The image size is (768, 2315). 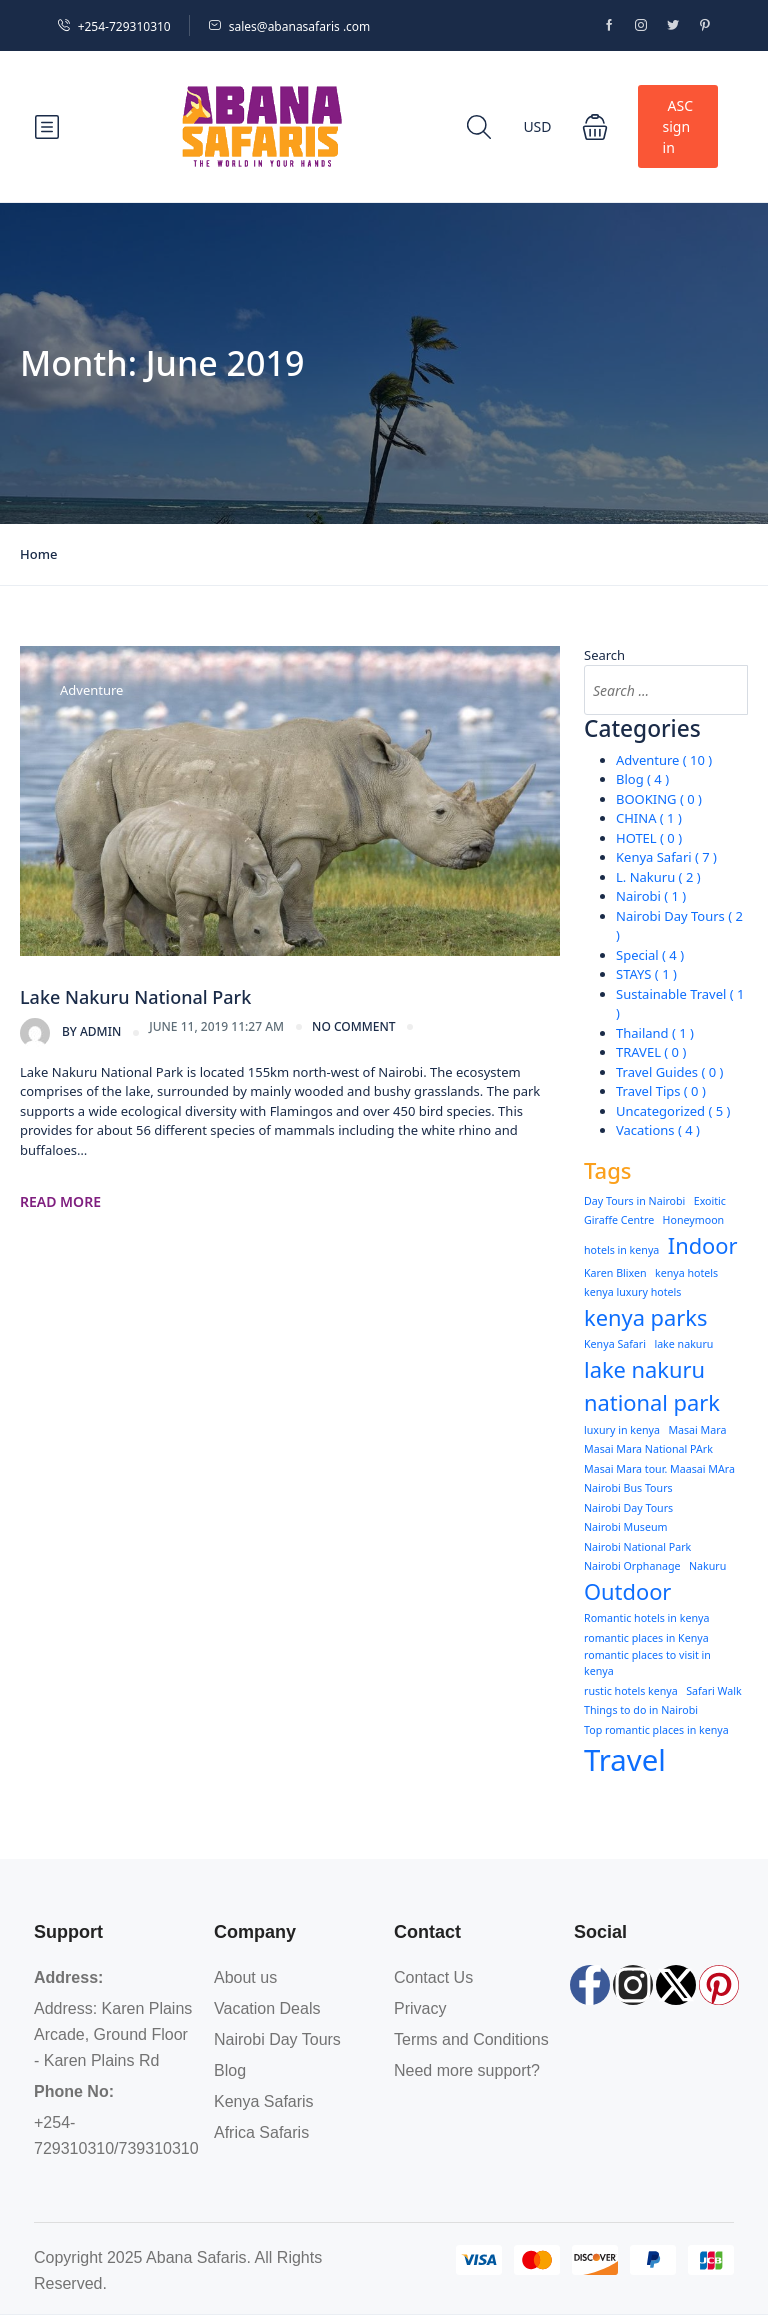 What do you see at coordinates (650, 955) in the screenshot?
I see `Special ( 4 )` at bounding box center [650, 955].